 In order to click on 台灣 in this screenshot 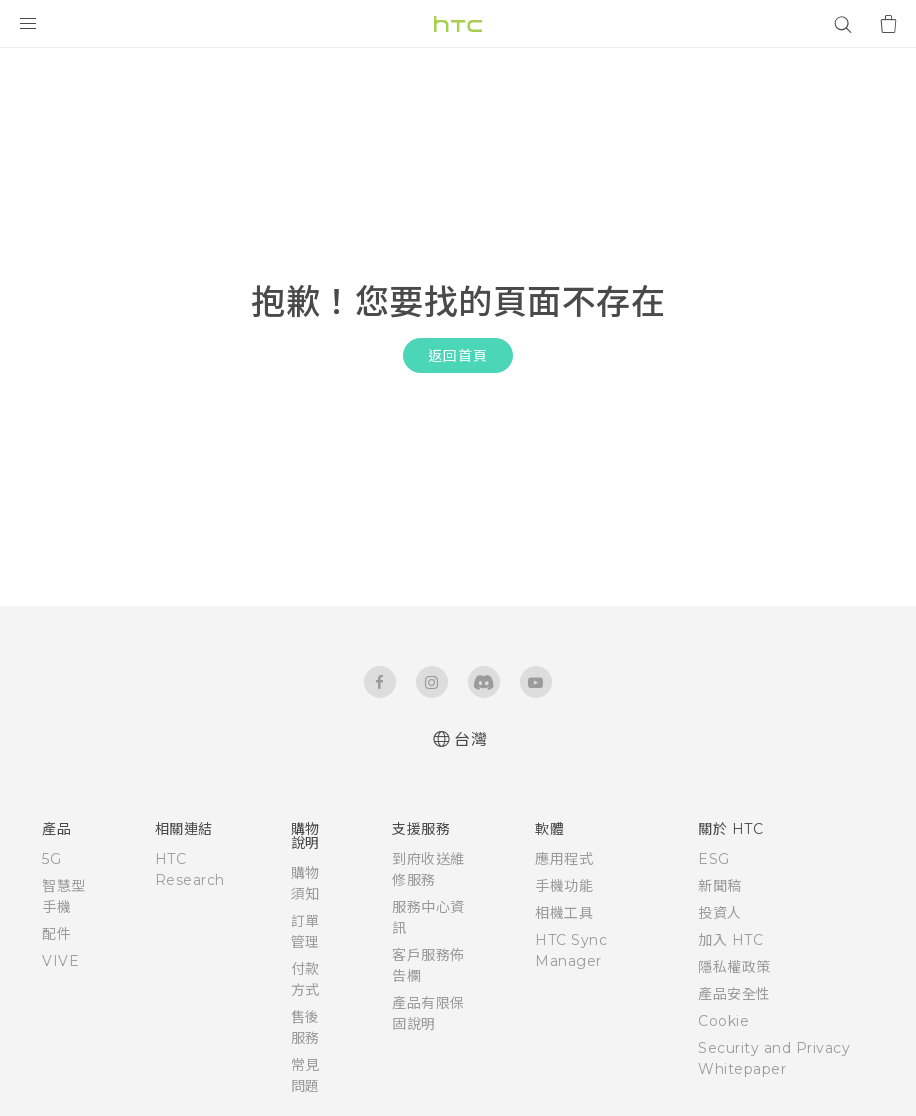, I will do `click(470, 739)`.